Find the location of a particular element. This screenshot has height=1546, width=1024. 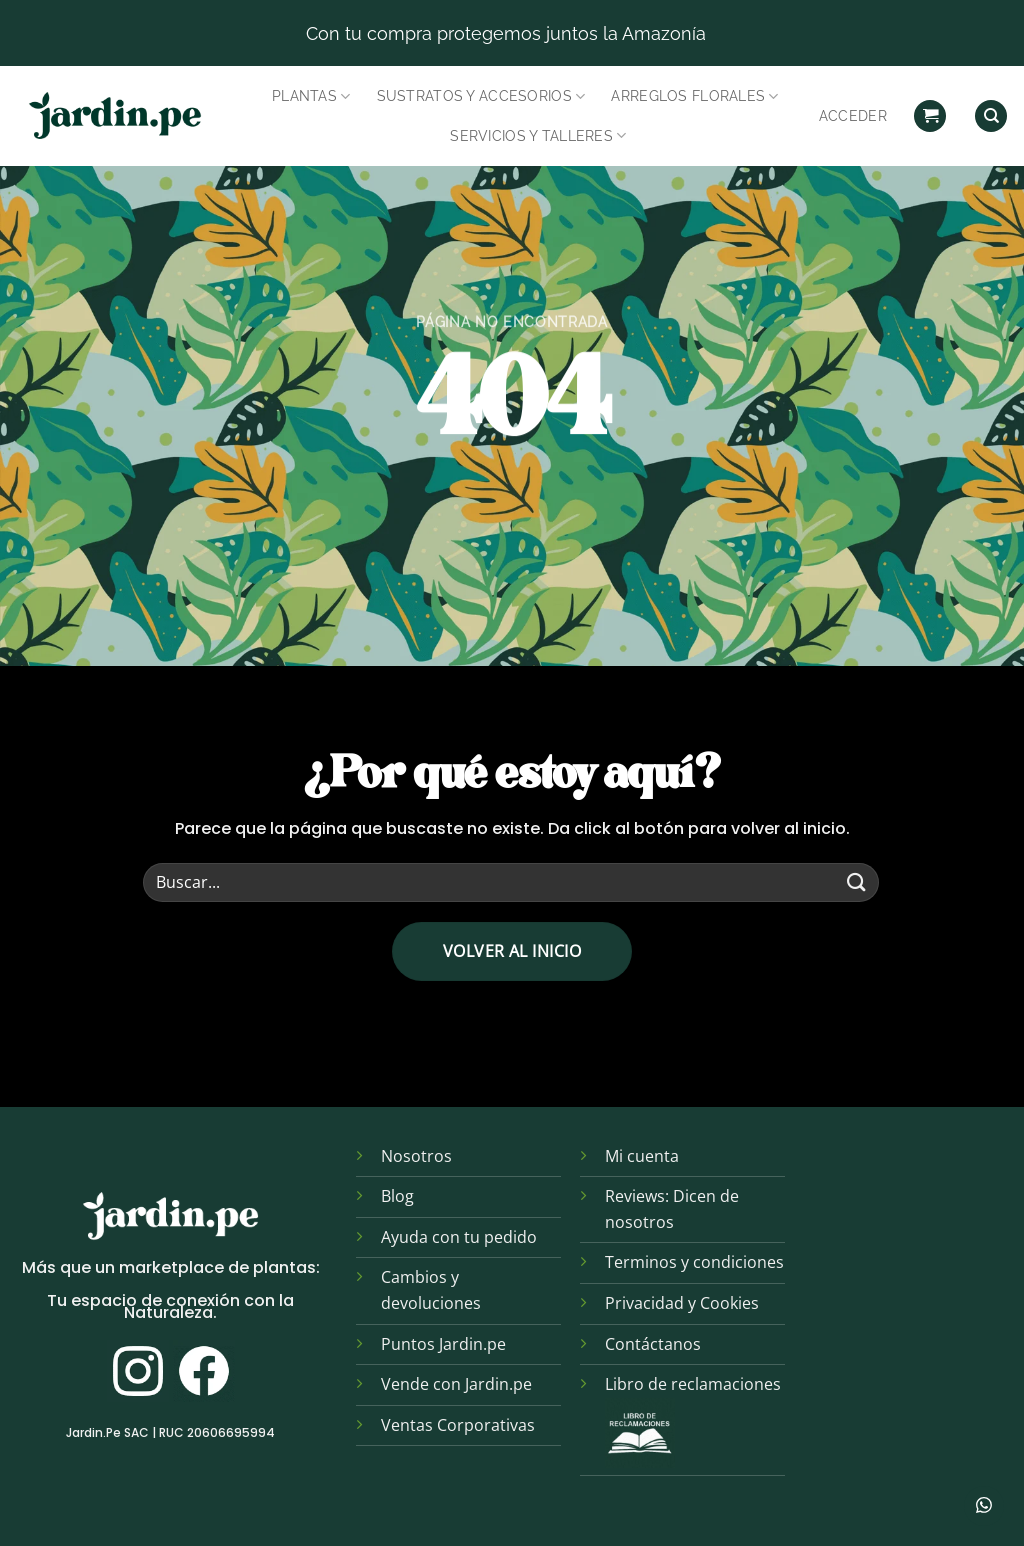

Contáctanos is located at coordinates (653, 1344).